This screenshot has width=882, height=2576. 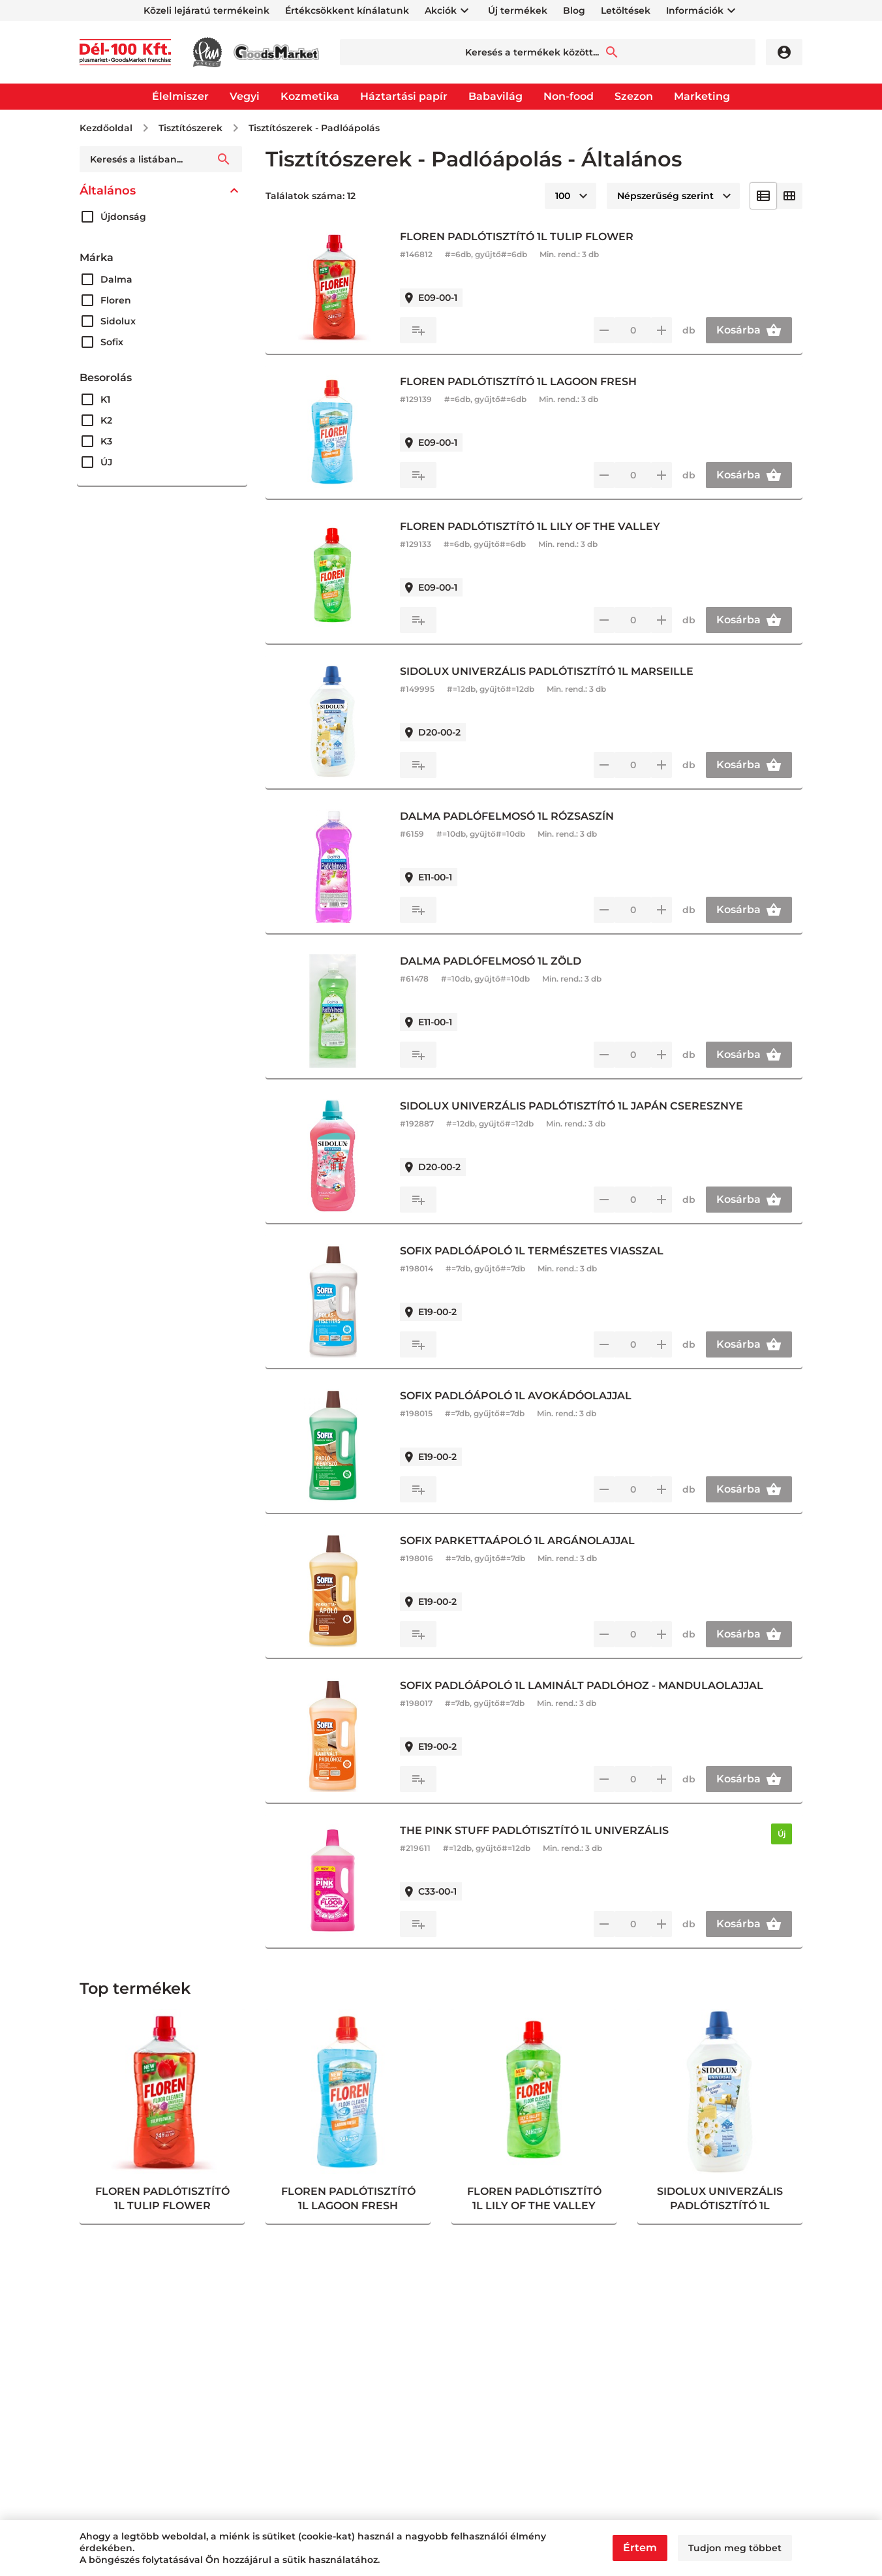 I want to click on Szezon, so click(x=634, y=96).